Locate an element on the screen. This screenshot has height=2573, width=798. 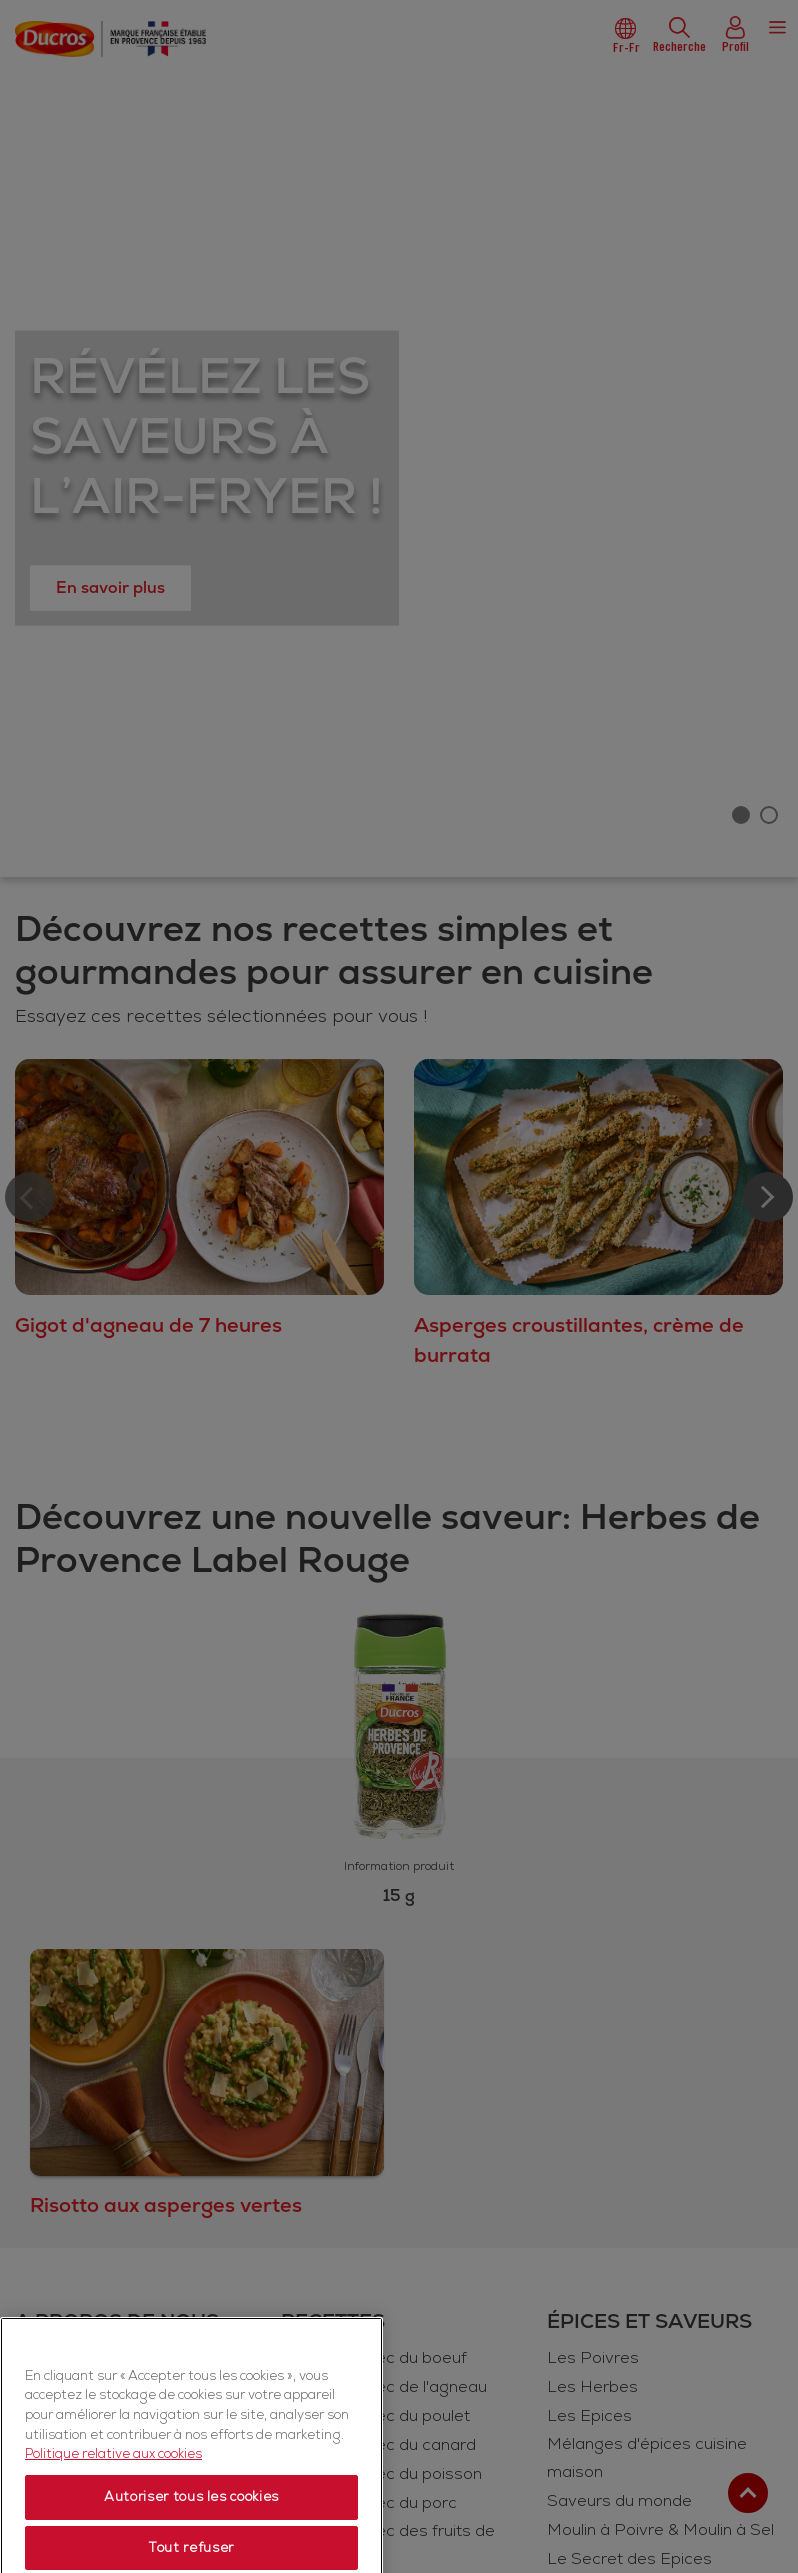
Autoriser tous les cookies is located at coordinates (191, 2537).